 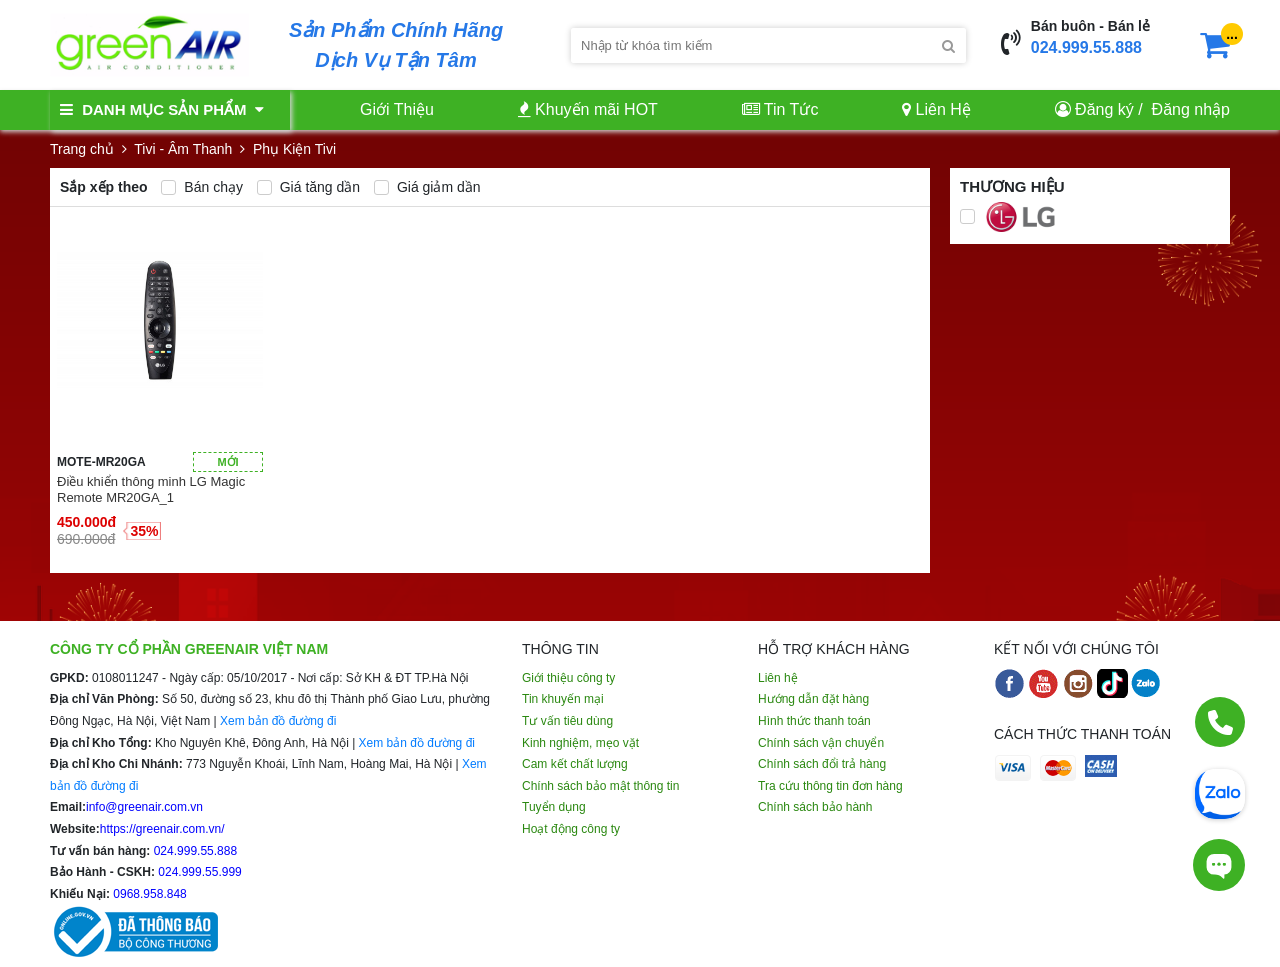 What do you see at coordinates (1191, 109) in the screenshot?
I see `Đăng nhập` at bounding box center [1191, 109].